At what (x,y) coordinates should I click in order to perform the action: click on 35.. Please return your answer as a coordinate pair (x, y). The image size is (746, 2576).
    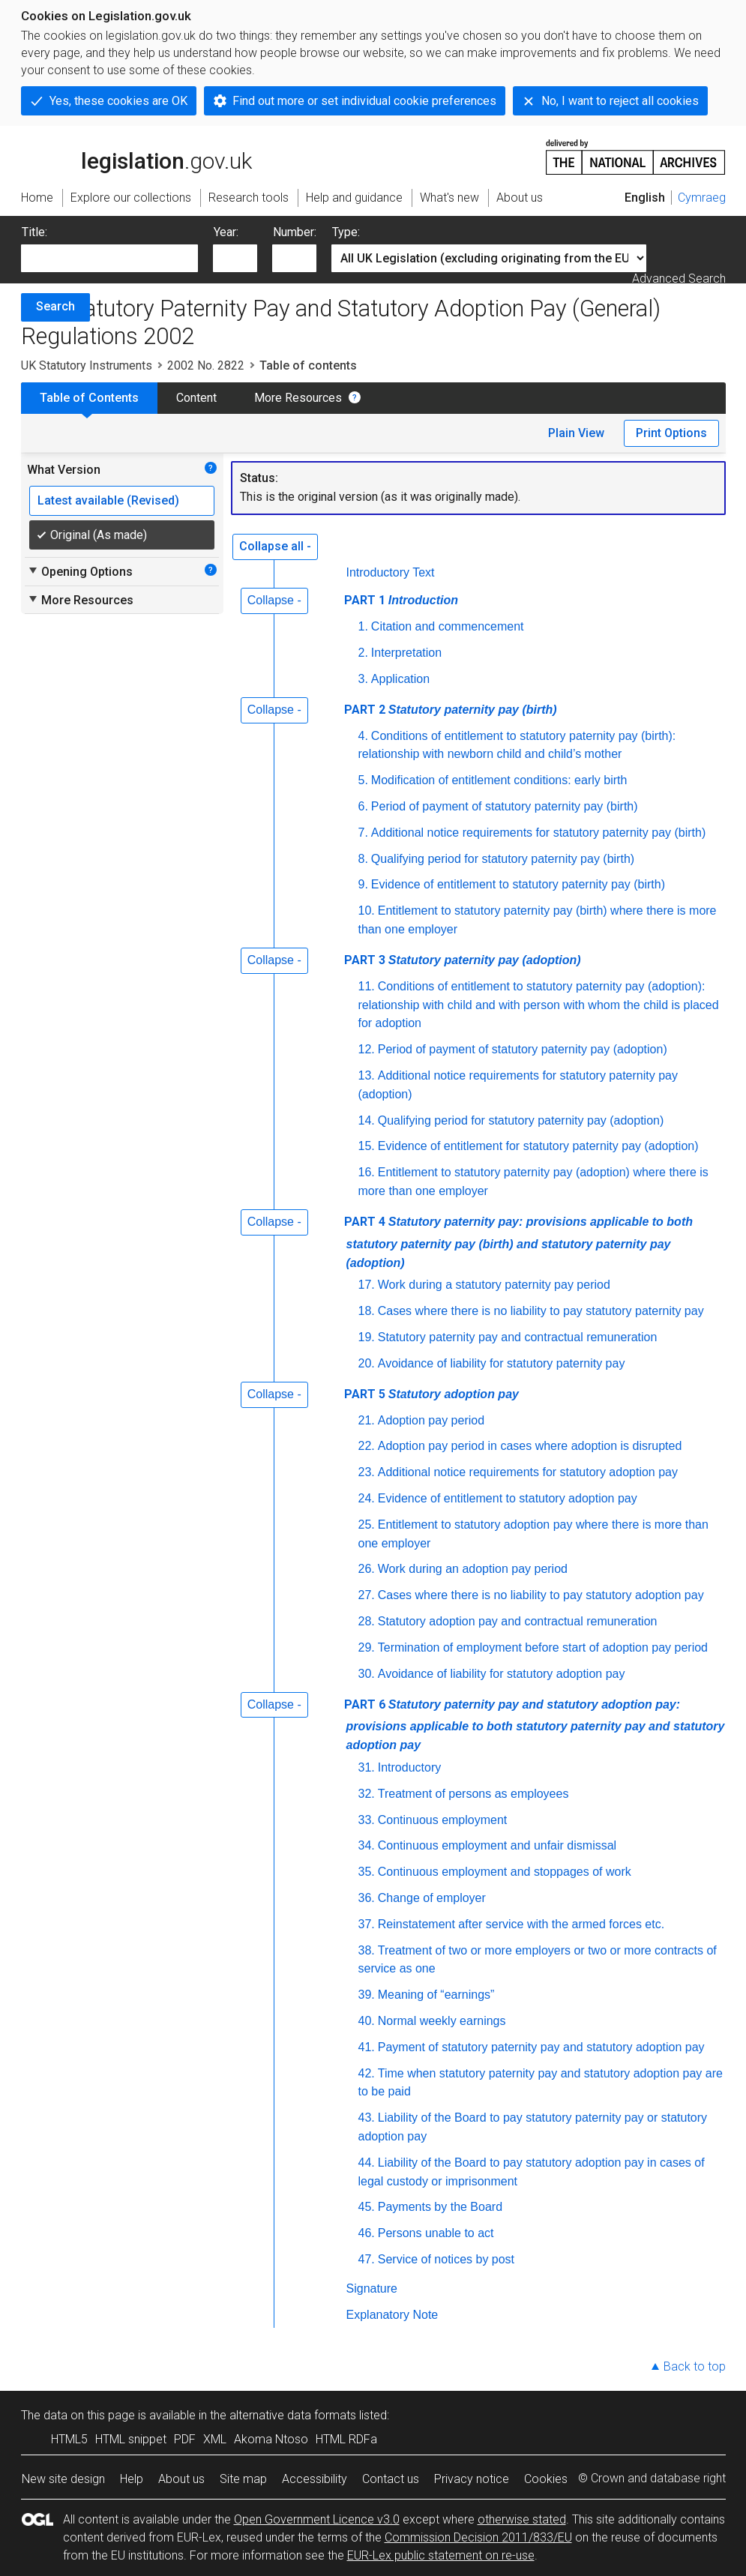
    Looking at the image, I should click on (366, 1871).